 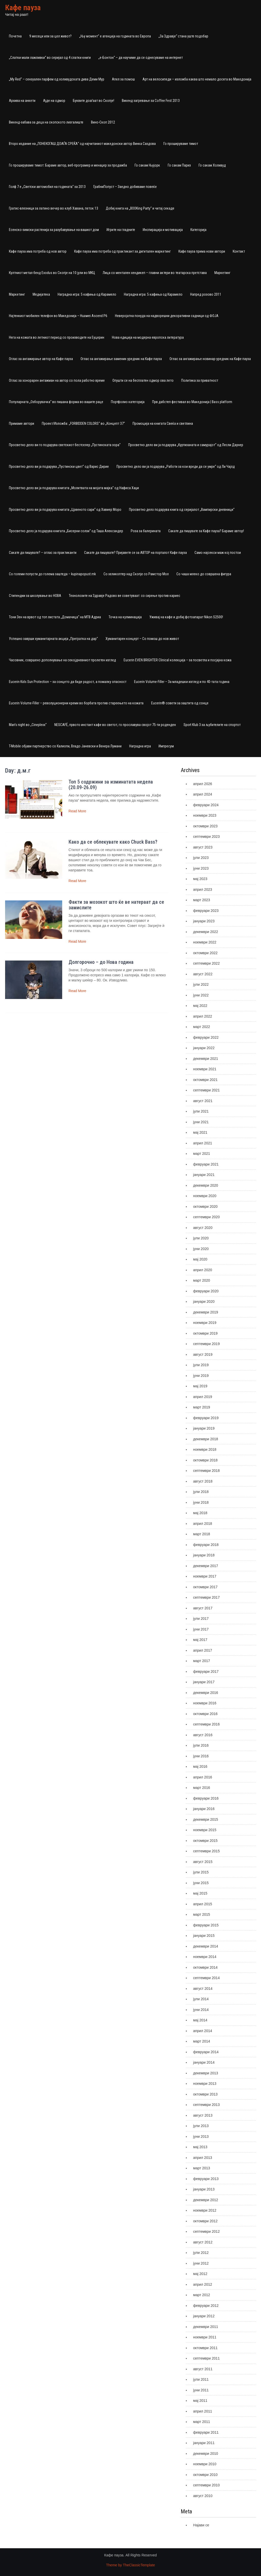 I want to click on март 2023, so click(x=201, y=900).